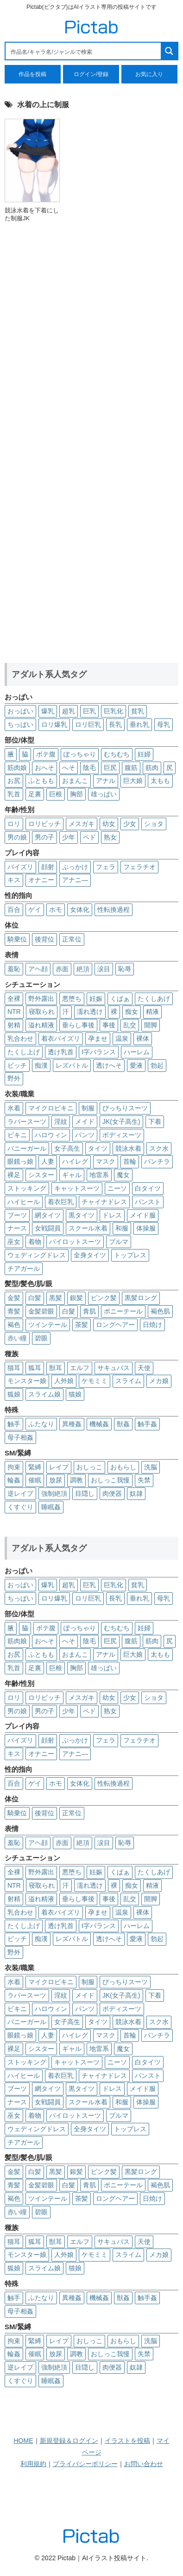 The width and height of the screenshot is (183, 2576). Describe the element at coordinates (13, 909) in the screenshot. I see `百合` at that location.